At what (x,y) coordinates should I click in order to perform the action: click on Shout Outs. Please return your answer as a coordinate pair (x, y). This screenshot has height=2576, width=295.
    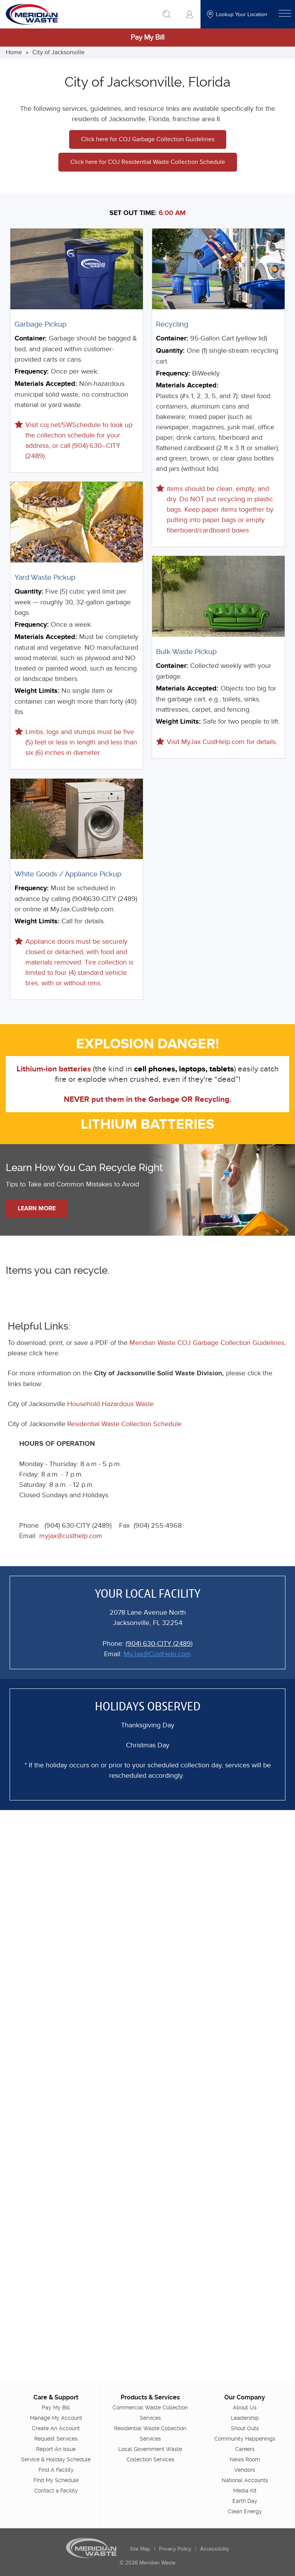
    Looking at the image, I should click on (245, 2428).